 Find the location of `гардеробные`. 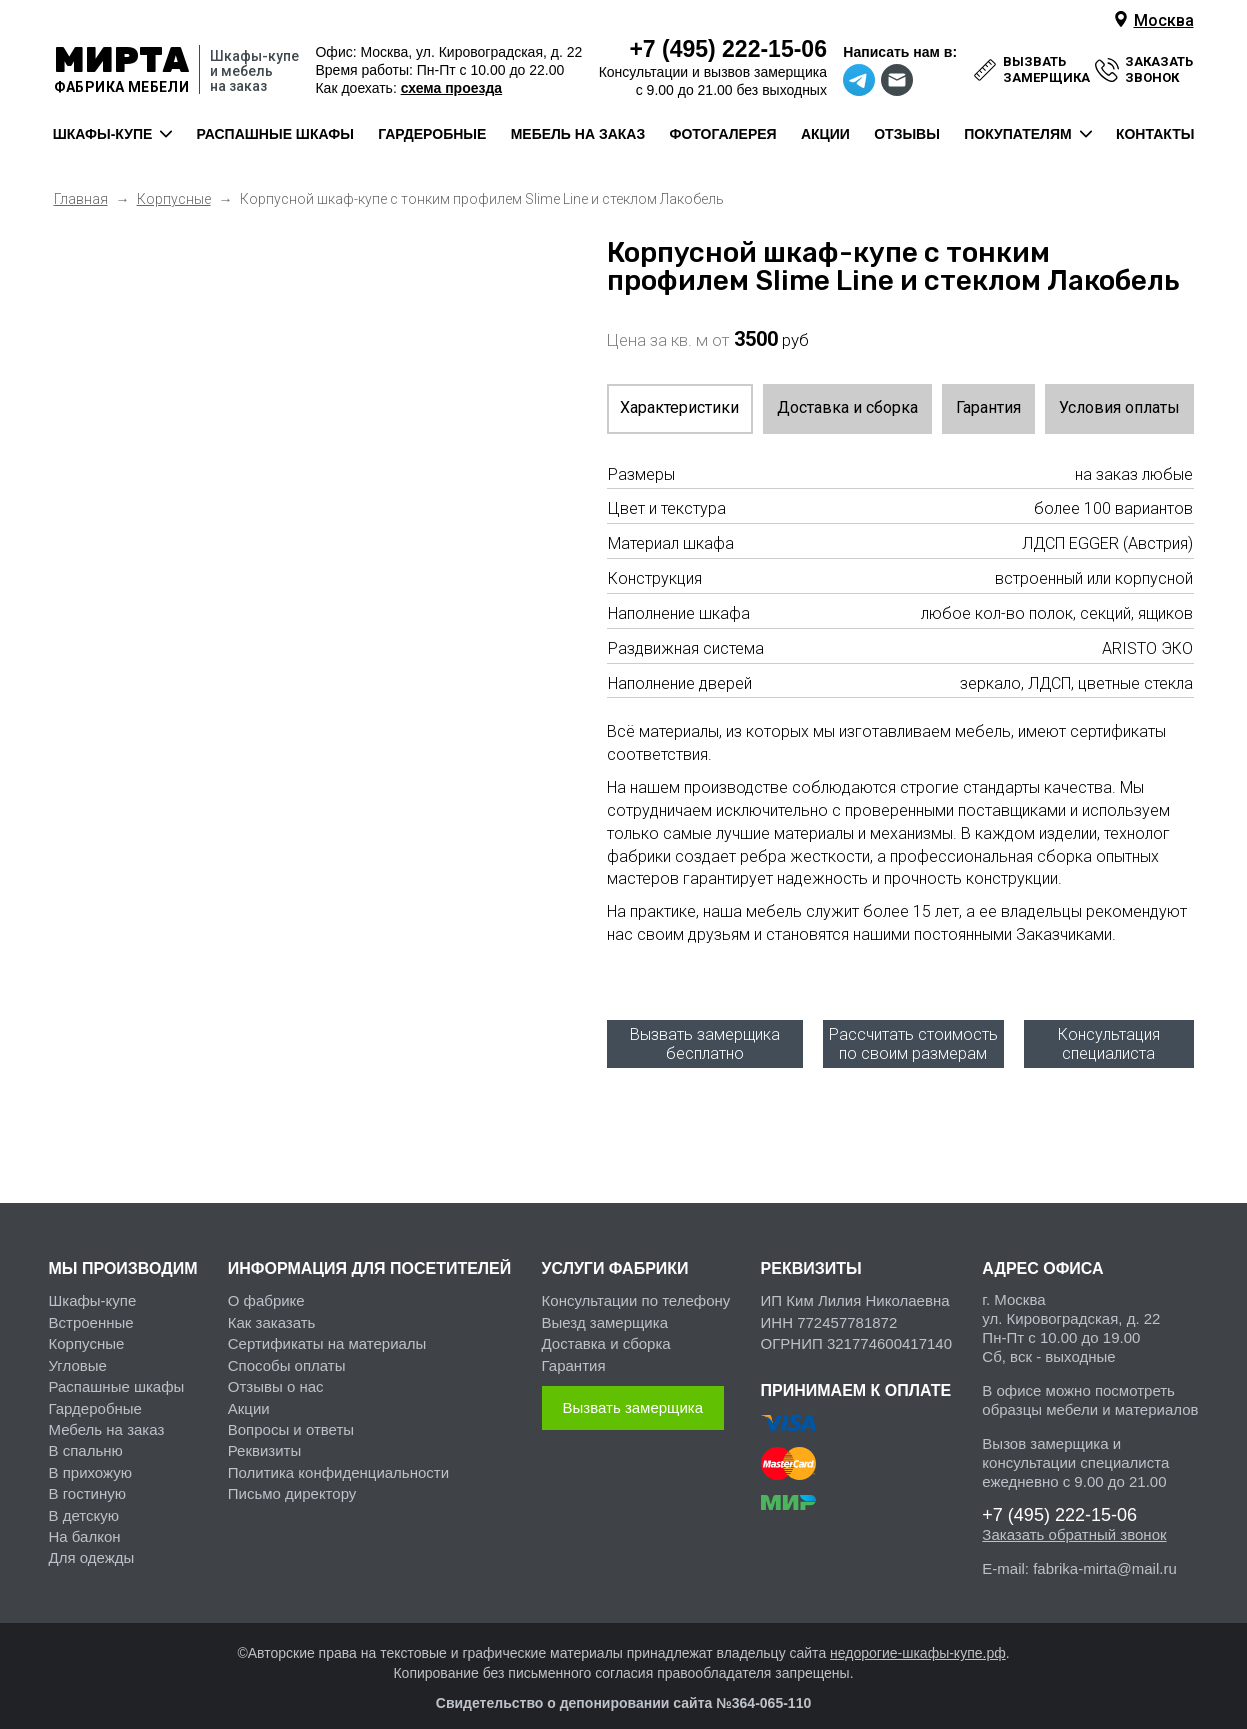

гардеробные is located at coordinates (432, 134).